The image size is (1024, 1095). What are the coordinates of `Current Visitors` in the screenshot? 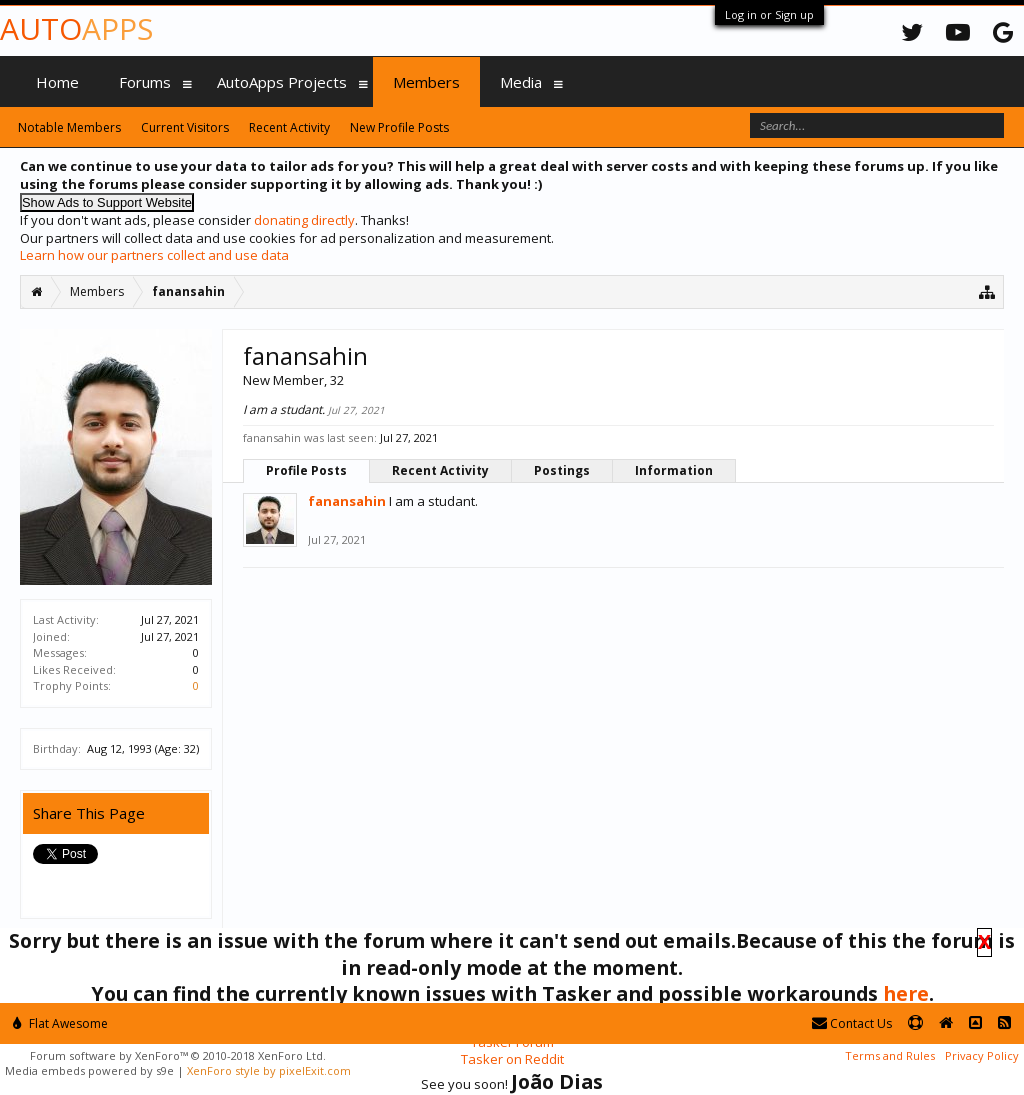 It's located at (185, 127).